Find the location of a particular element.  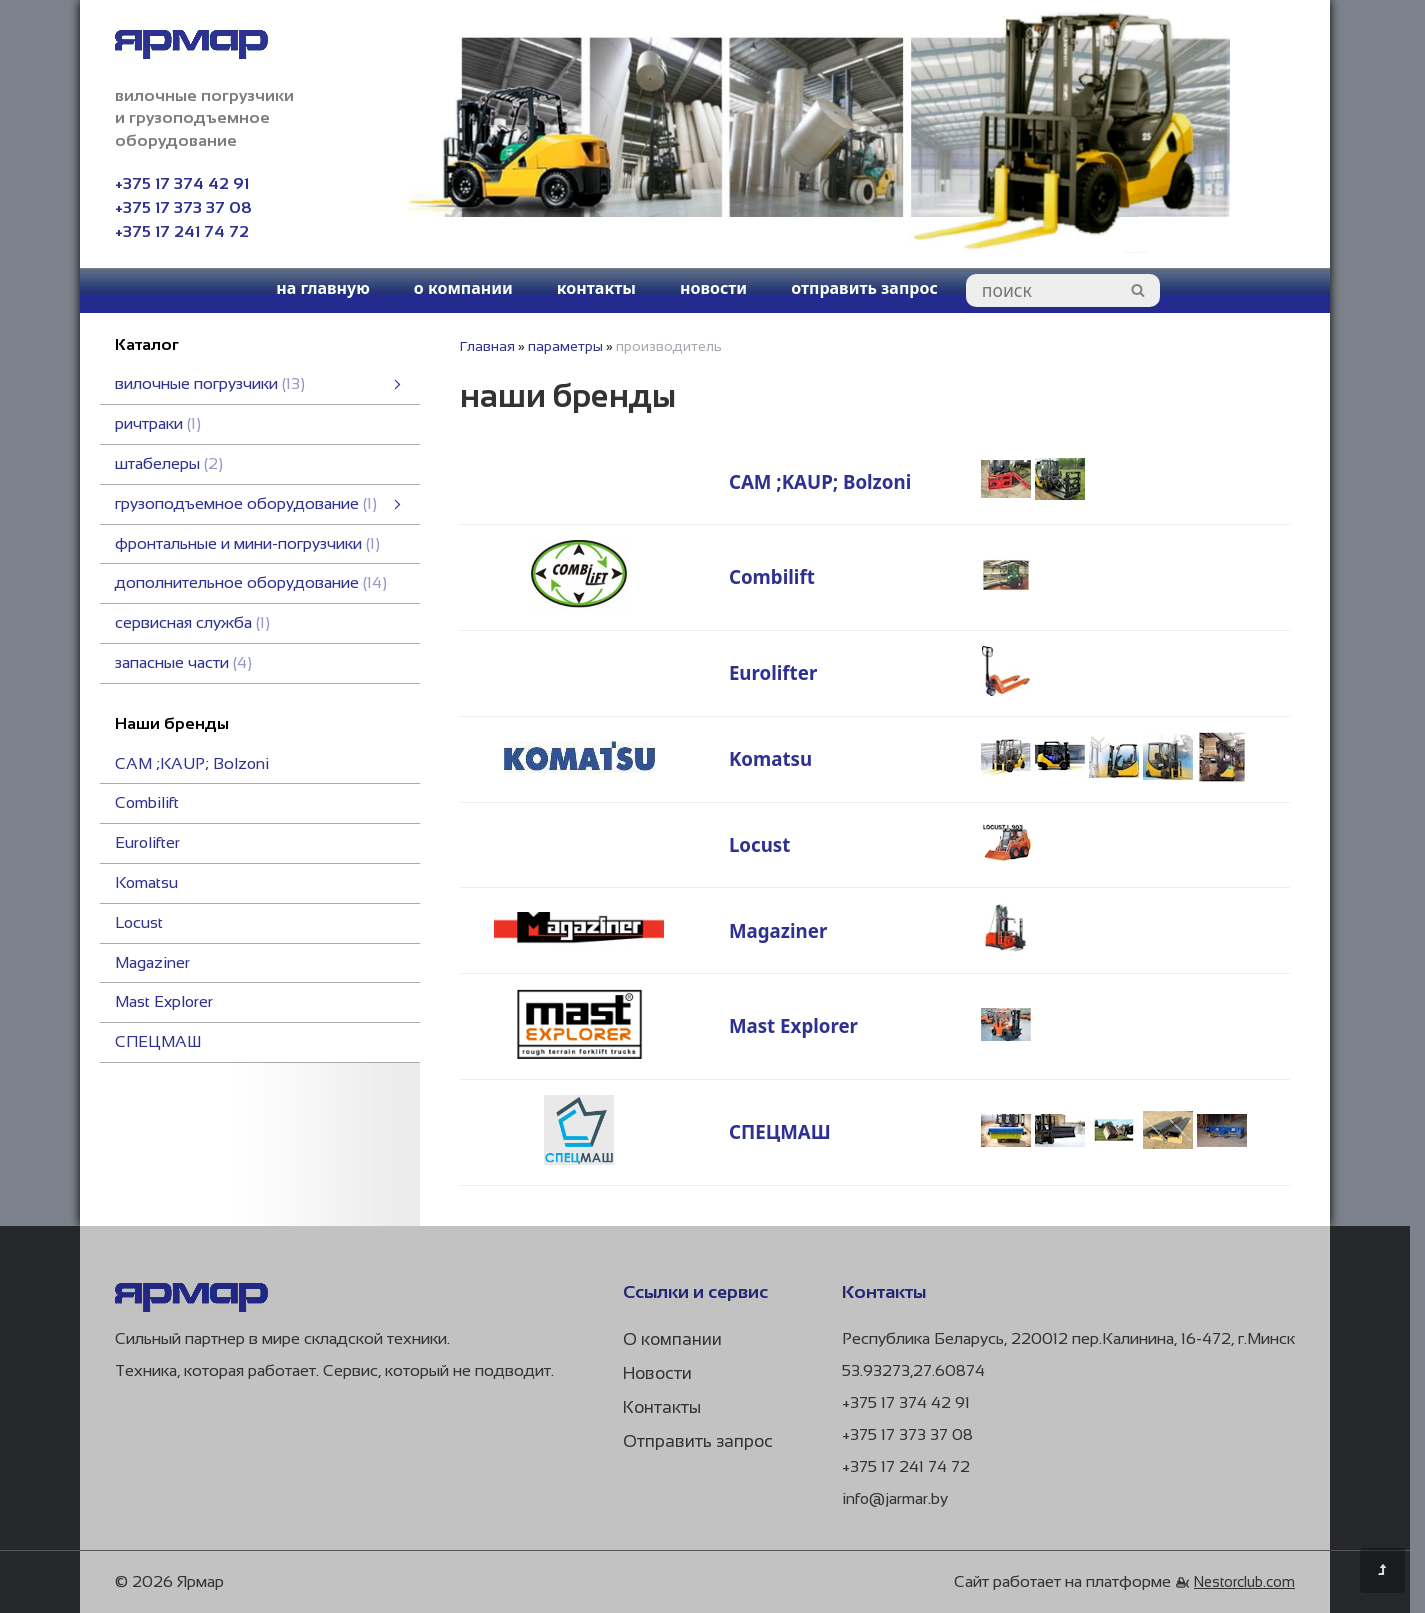

отправить запрос is located at coordinates (864, 288).